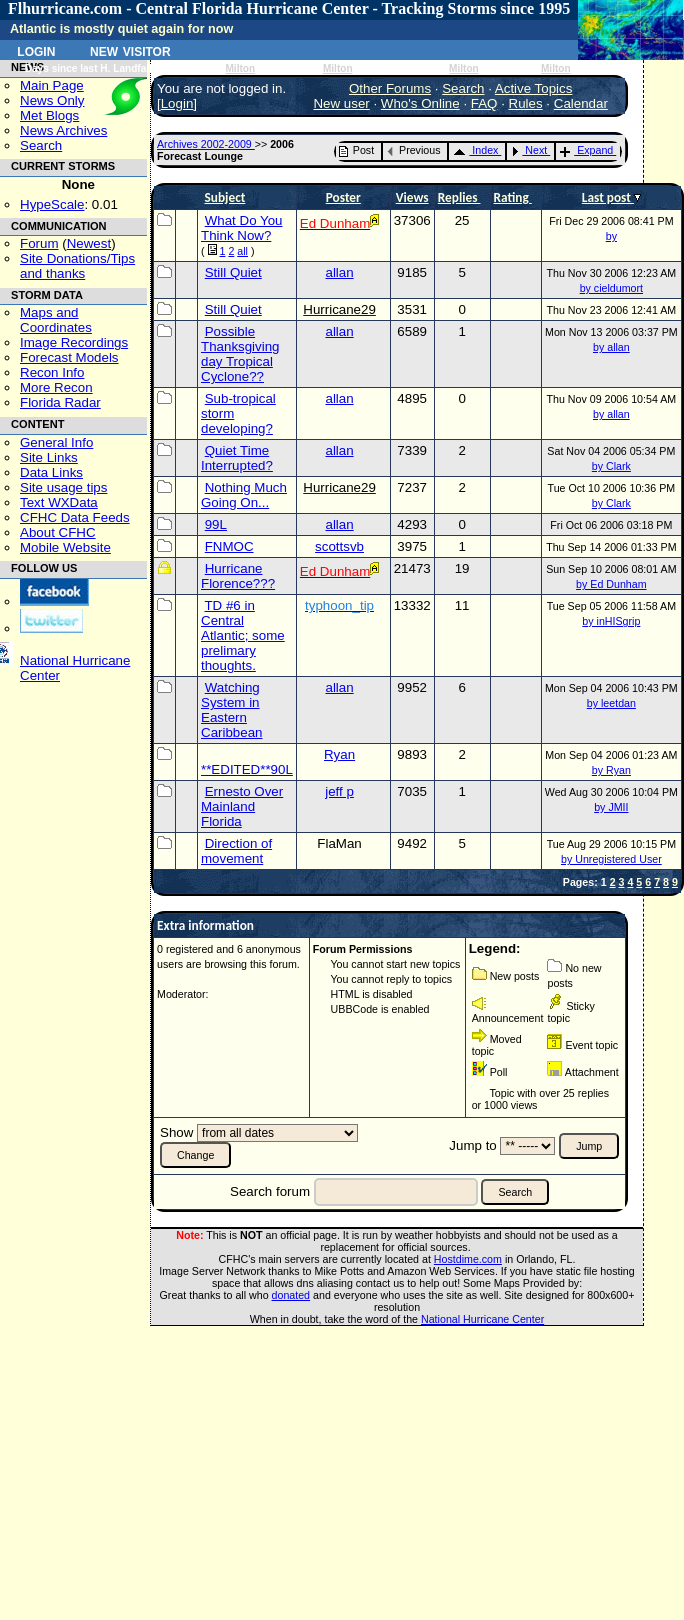  Describe the element at coordinates (339, 791) in the screenshot. I see `jeff p` at that location.